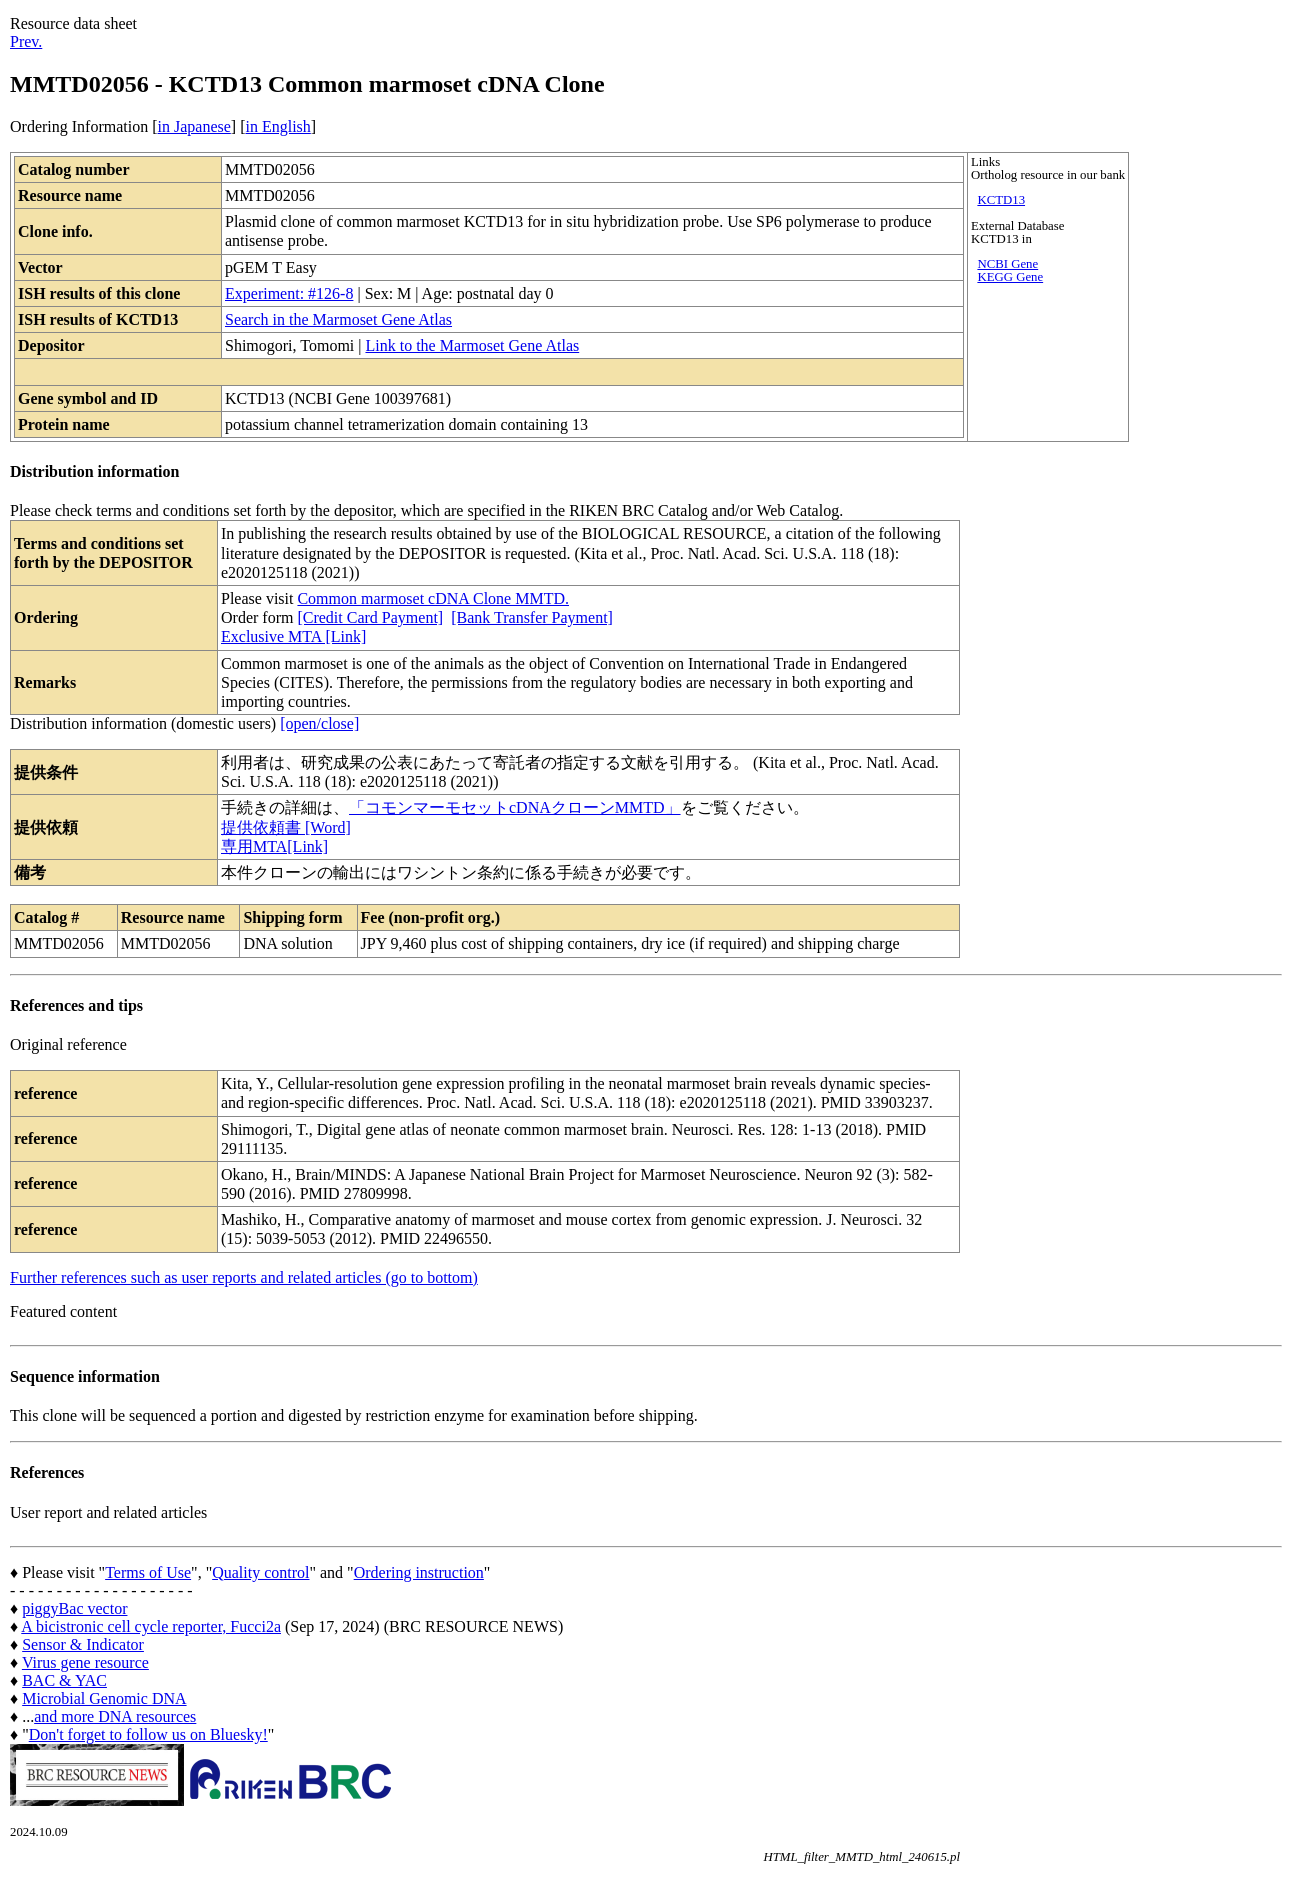 The width and height of the screenshot is (1292, 1879). Describe the element at coordinates (433, 598) in the screenshot. I see `Common marmoset cDNA Clone MMTD.` at that location.